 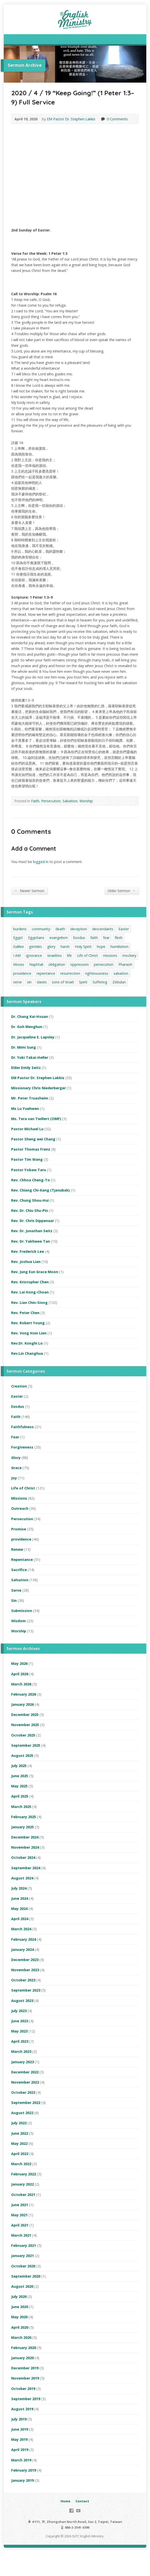 I want to click on February 2024, so click(x=23, y=1939).